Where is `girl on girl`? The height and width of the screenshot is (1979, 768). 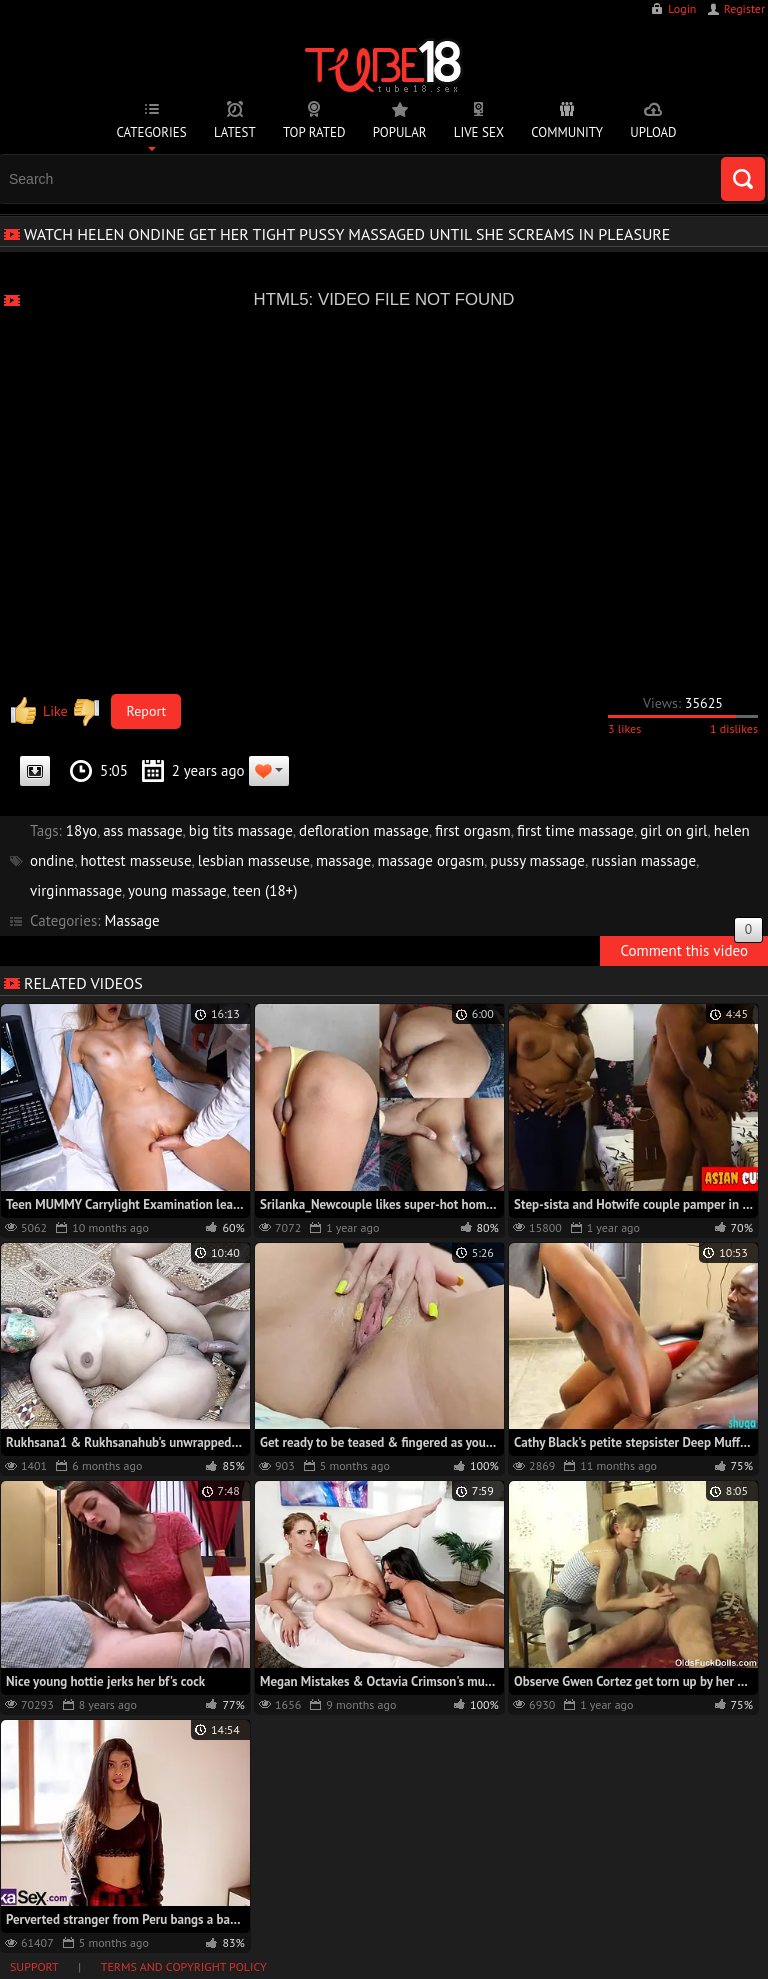
girl on girl is located at coordinates (673, 830).